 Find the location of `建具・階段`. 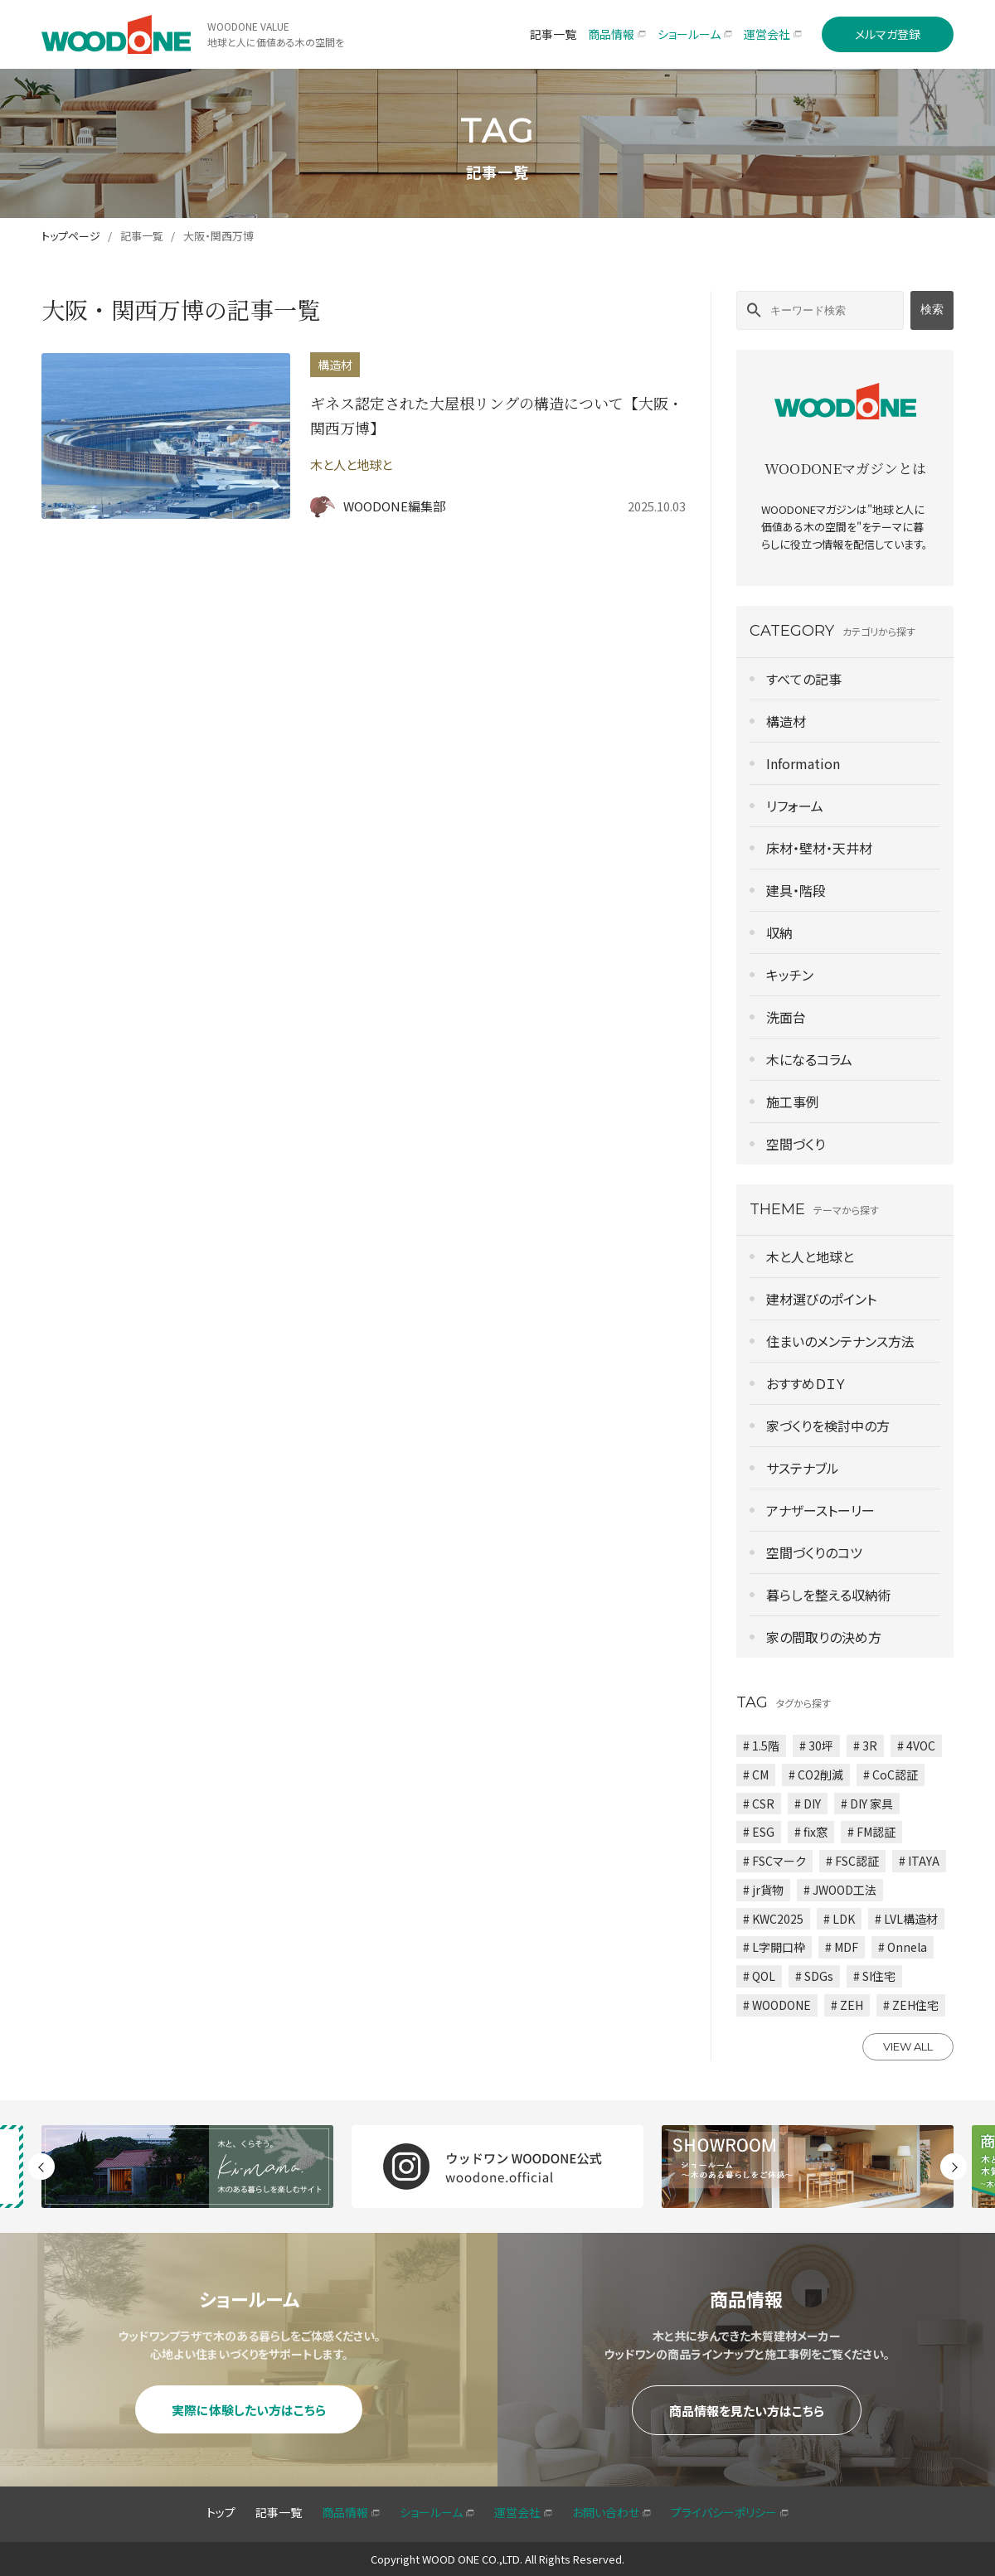

建具・階段 is located at coordinates (796, 890).